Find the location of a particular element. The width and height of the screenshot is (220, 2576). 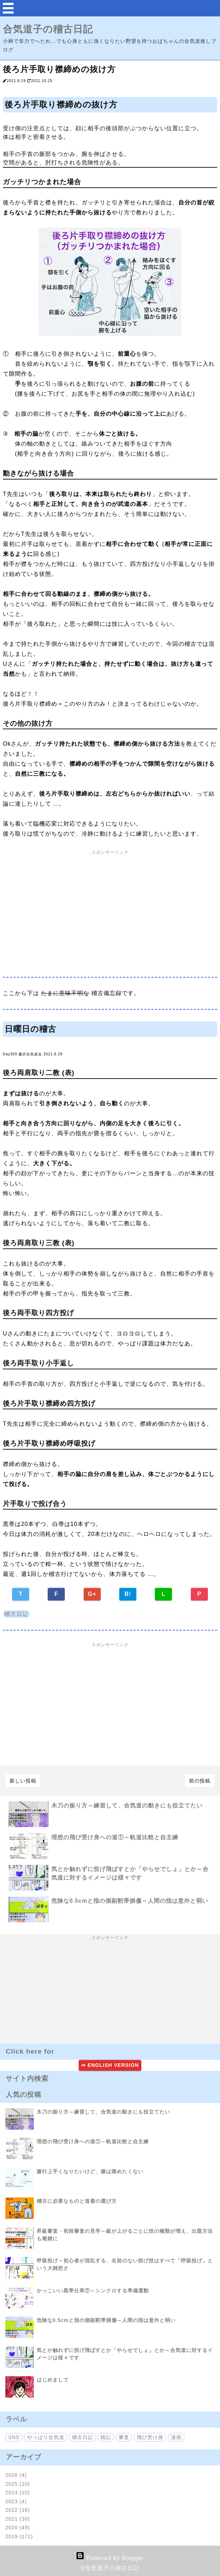

危険な0.5cmと指の側副靭帯損傷～人間の指は意外と弱い is located at coordinates (129, 1901).